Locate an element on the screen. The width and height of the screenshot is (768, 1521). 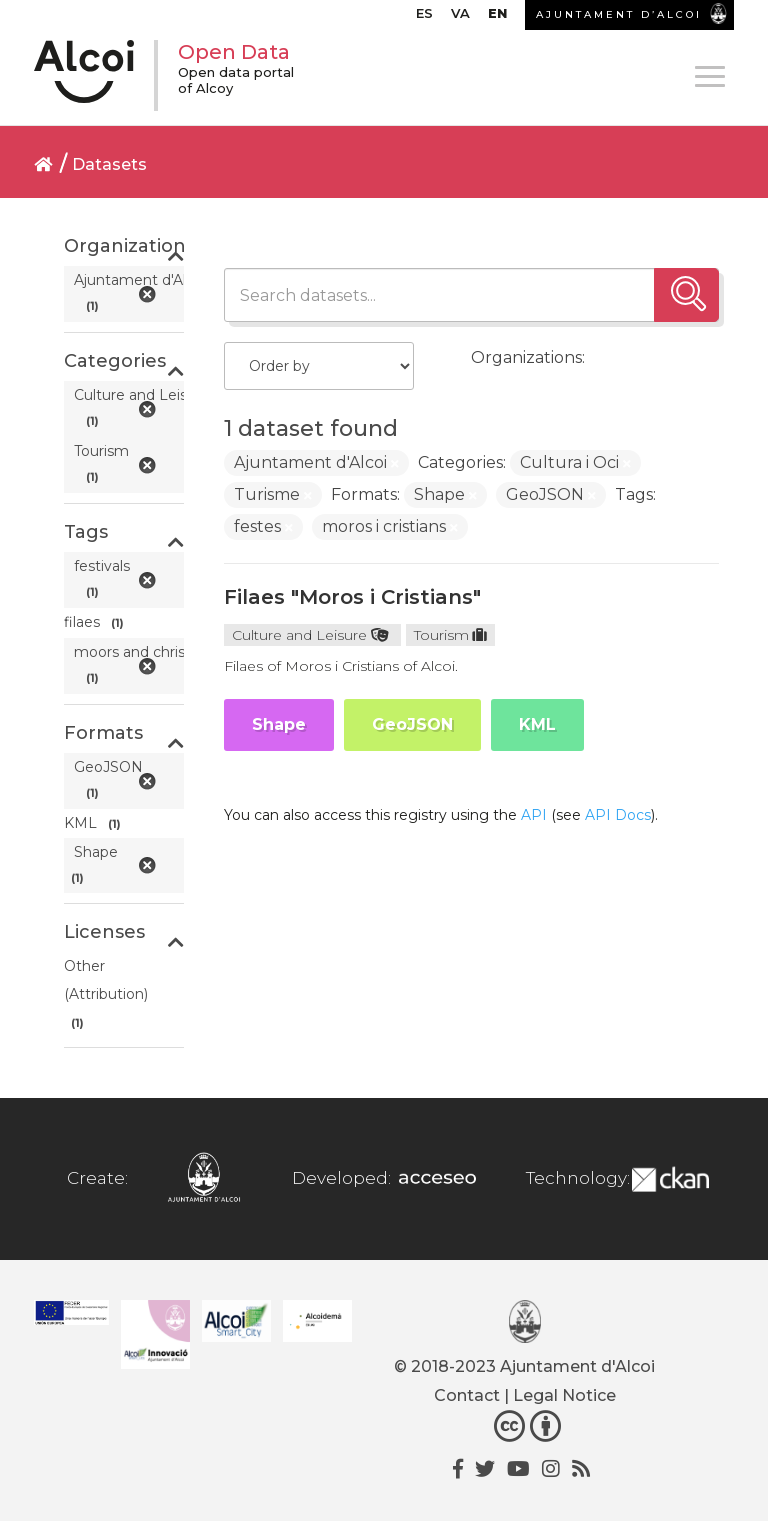
Shape is located at coordinates (279, 724).